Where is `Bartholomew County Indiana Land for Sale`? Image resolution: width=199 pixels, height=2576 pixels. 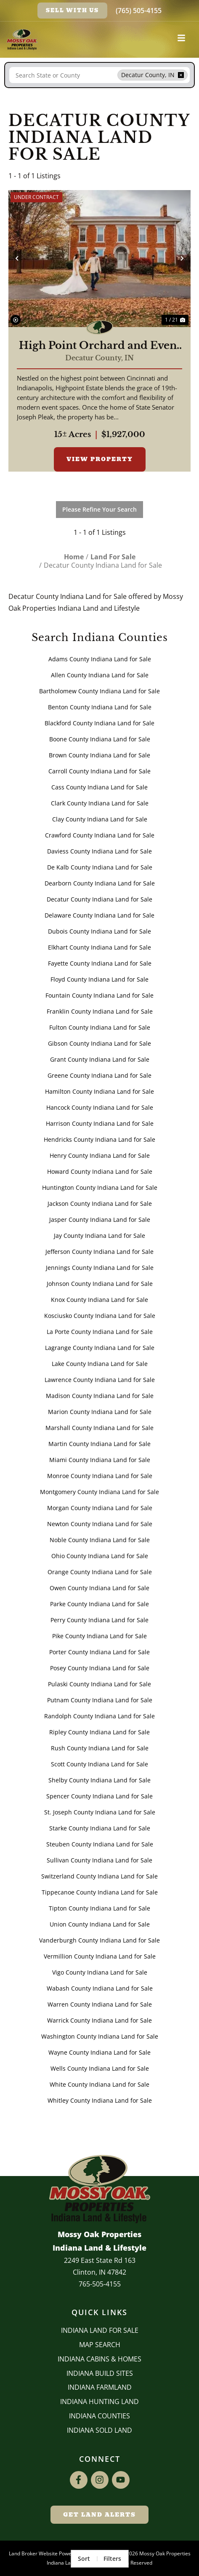
Bartholomew County Indiana Land for Sale is located at coordinates (99, 691).